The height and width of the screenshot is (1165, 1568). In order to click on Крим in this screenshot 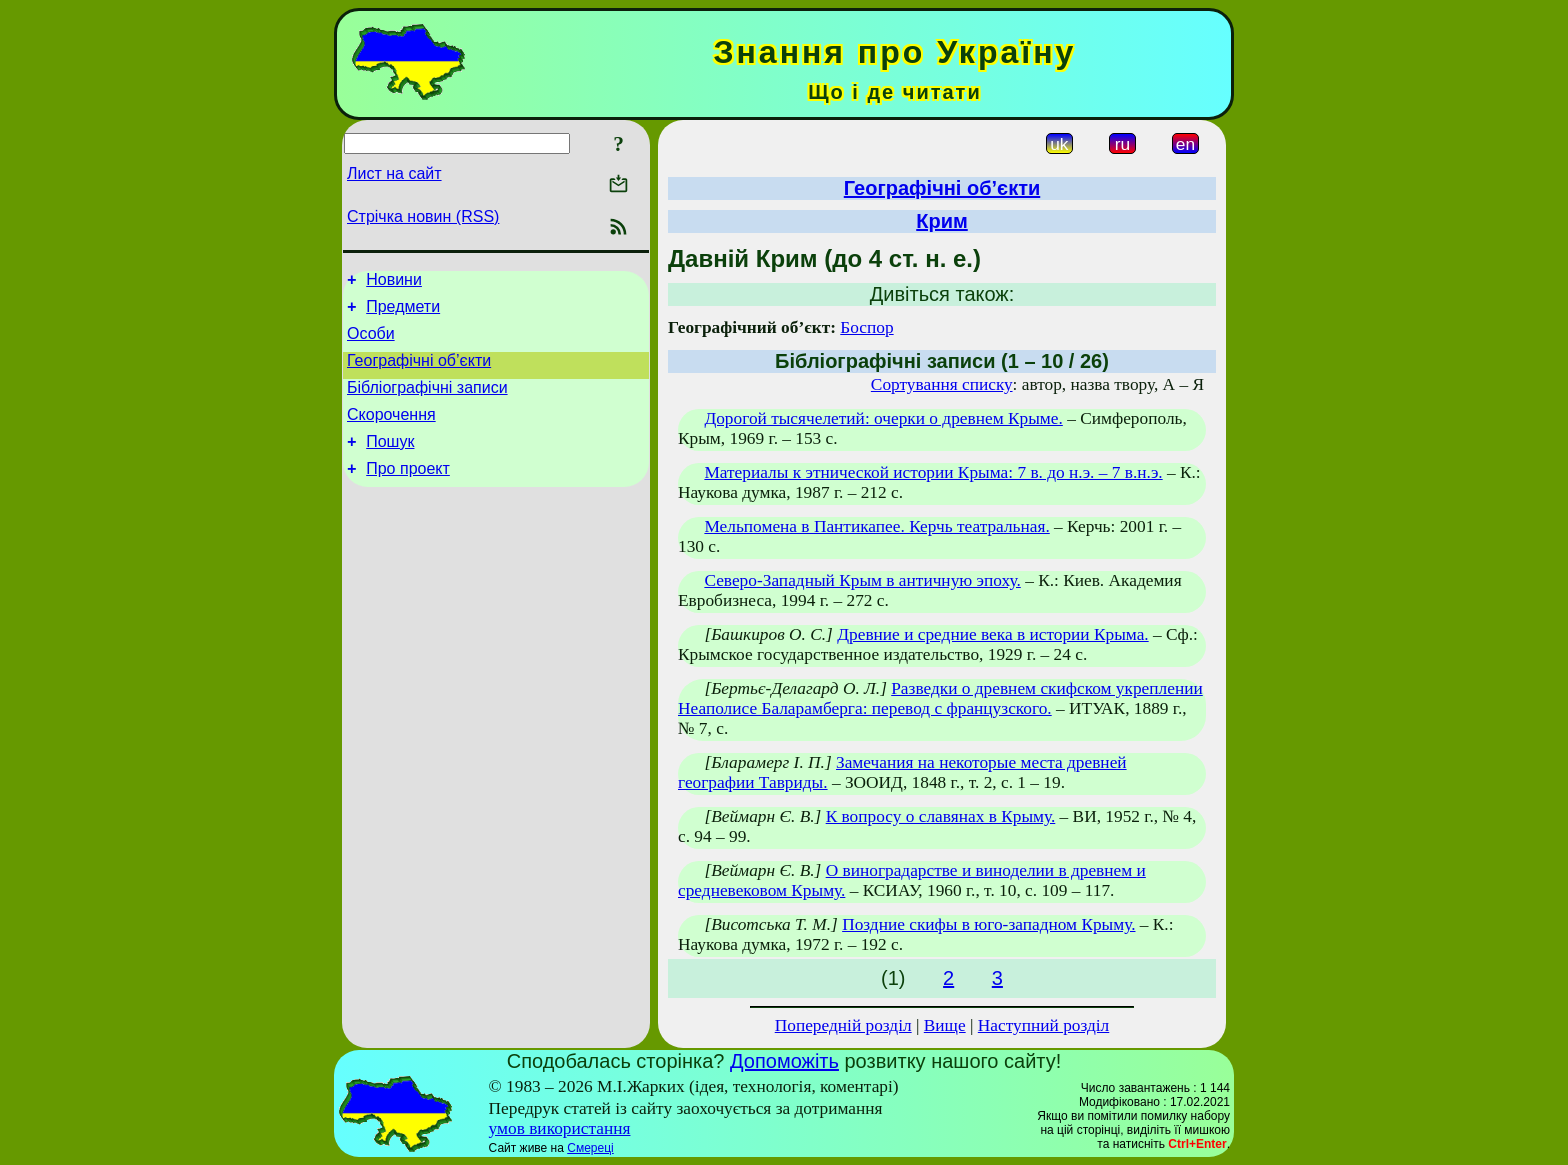, I will do `click(942, 221)`.